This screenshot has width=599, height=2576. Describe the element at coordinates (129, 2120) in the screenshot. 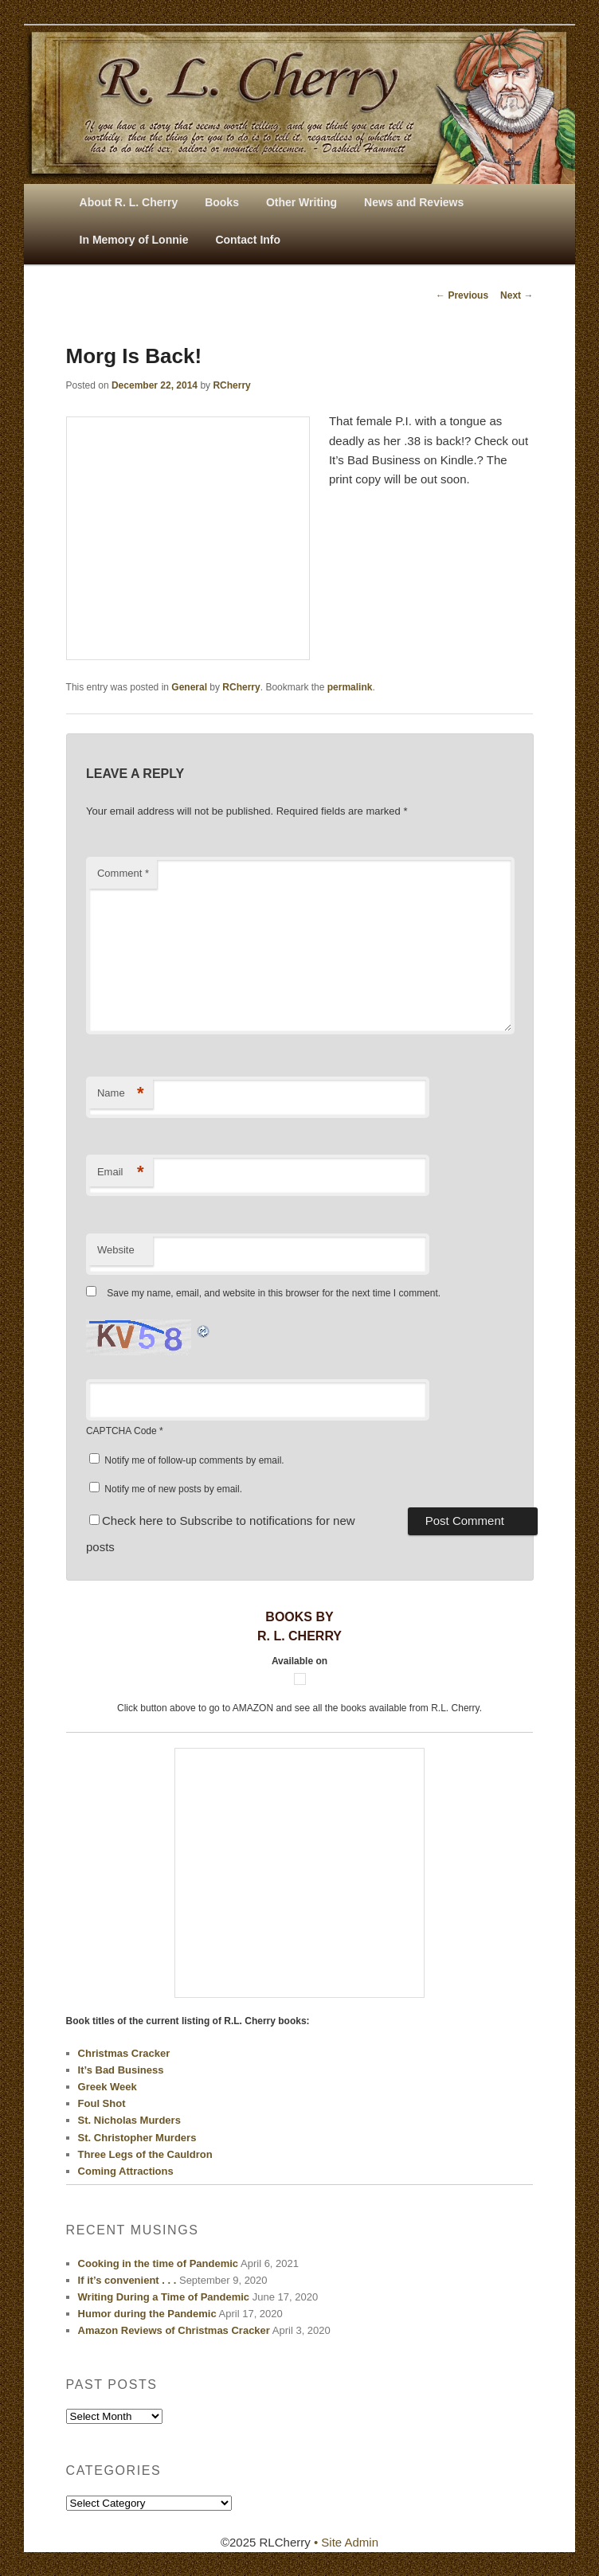

I see `St. Nicholas Murders` at that location.